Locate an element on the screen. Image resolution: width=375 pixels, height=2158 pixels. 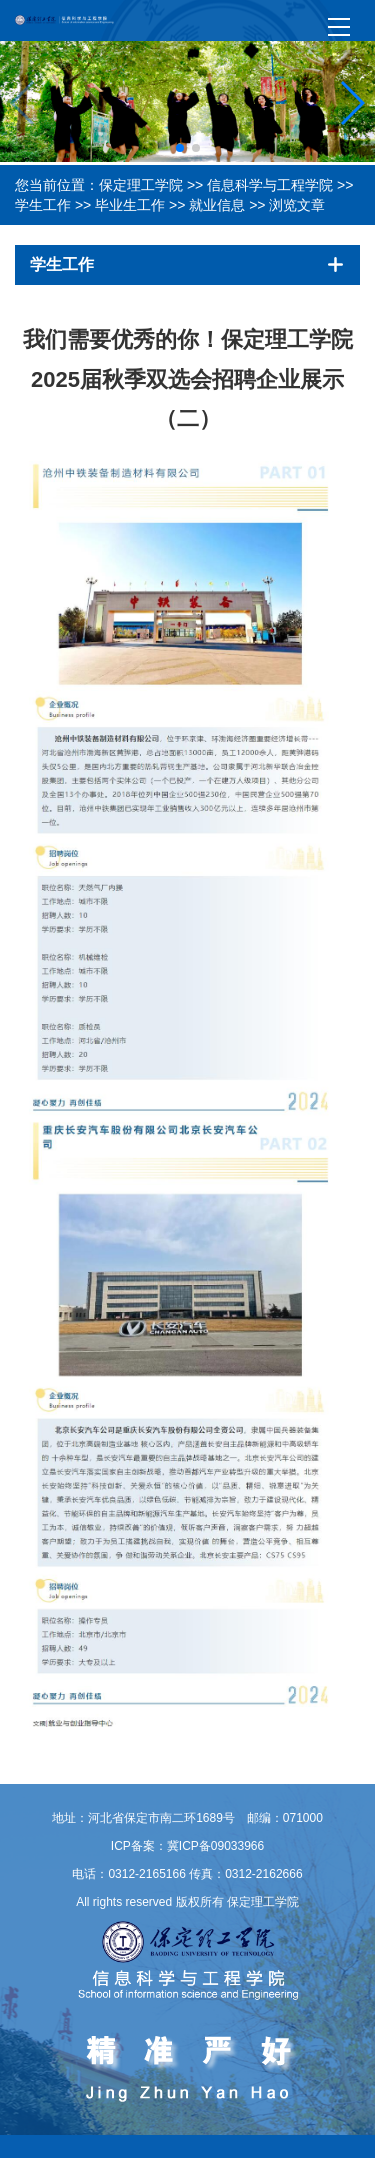
信息科学与工程学院 is located at coordinates (270, 185).